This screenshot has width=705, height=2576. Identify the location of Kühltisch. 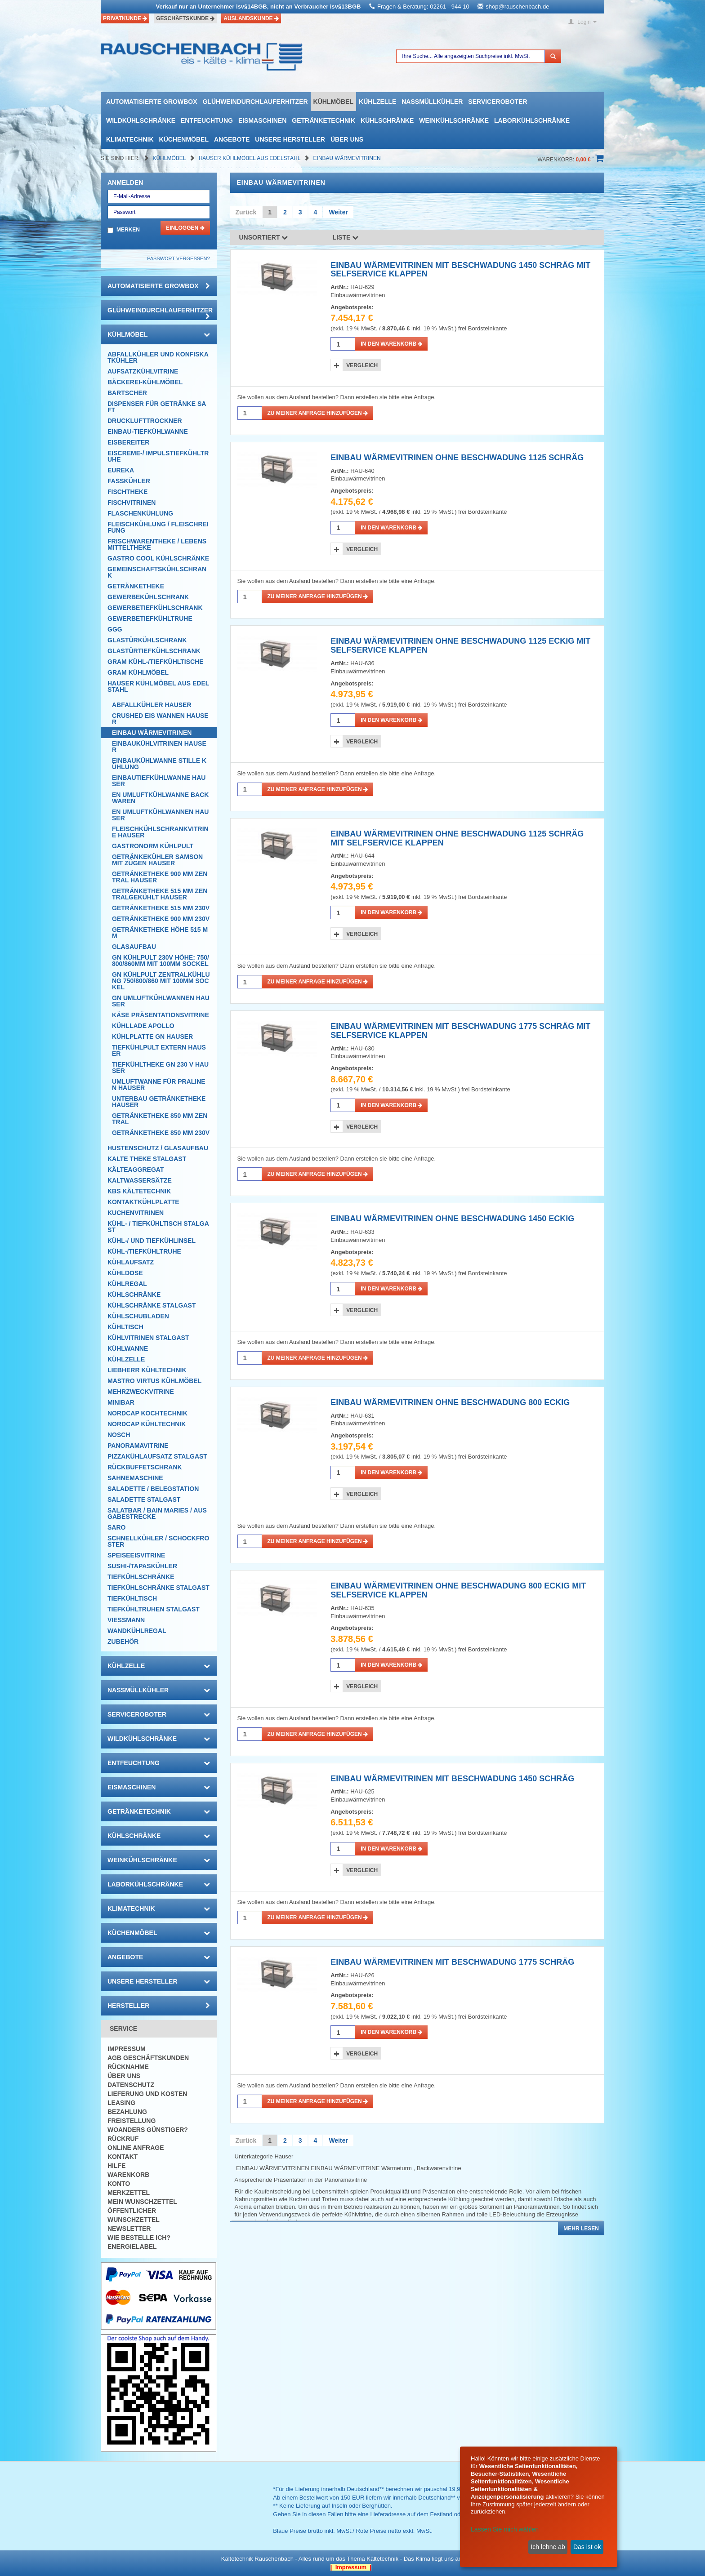
(125, 1326).